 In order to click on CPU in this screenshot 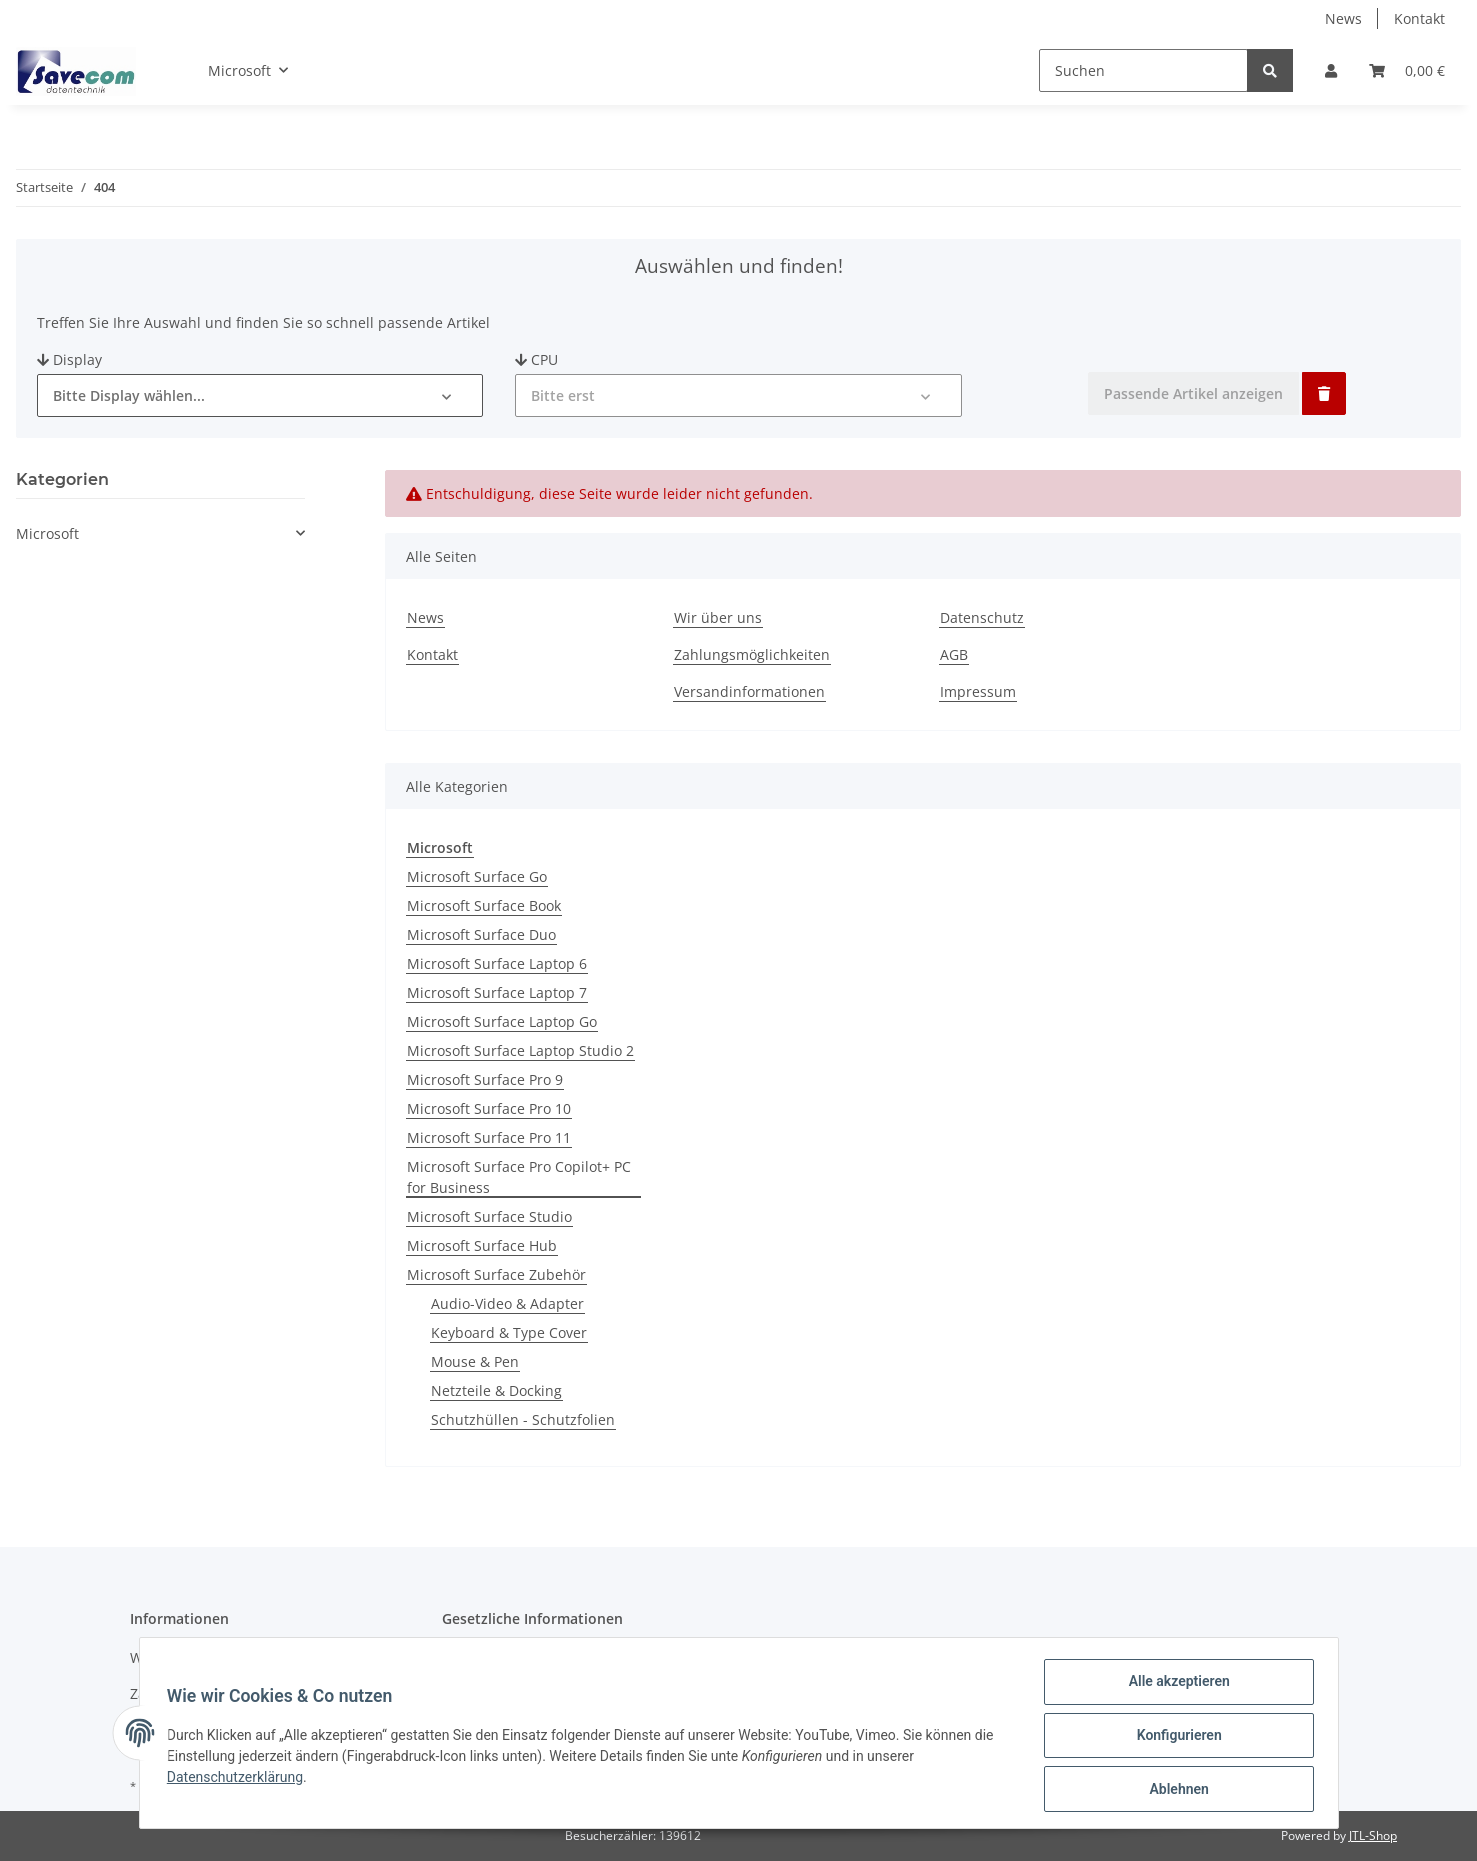, I will do `click(536, 359)`.